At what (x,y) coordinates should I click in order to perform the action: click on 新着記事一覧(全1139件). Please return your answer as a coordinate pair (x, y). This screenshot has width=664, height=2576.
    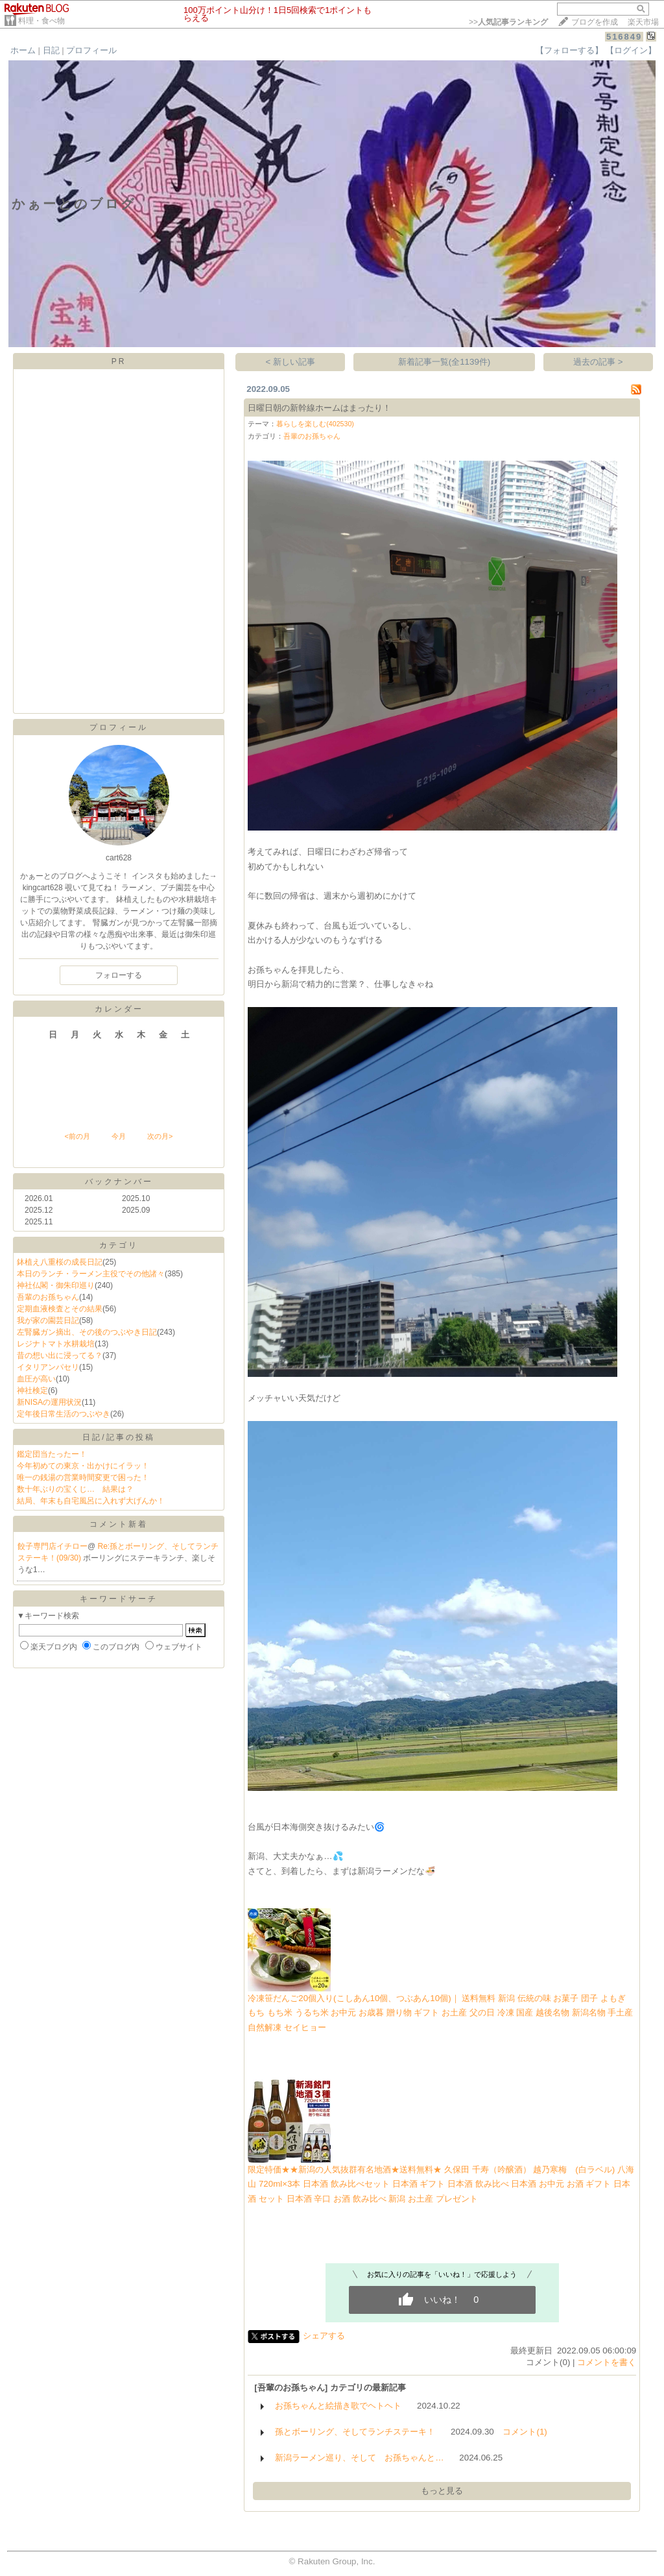
    Looking at the image, I should click on (444, 362).